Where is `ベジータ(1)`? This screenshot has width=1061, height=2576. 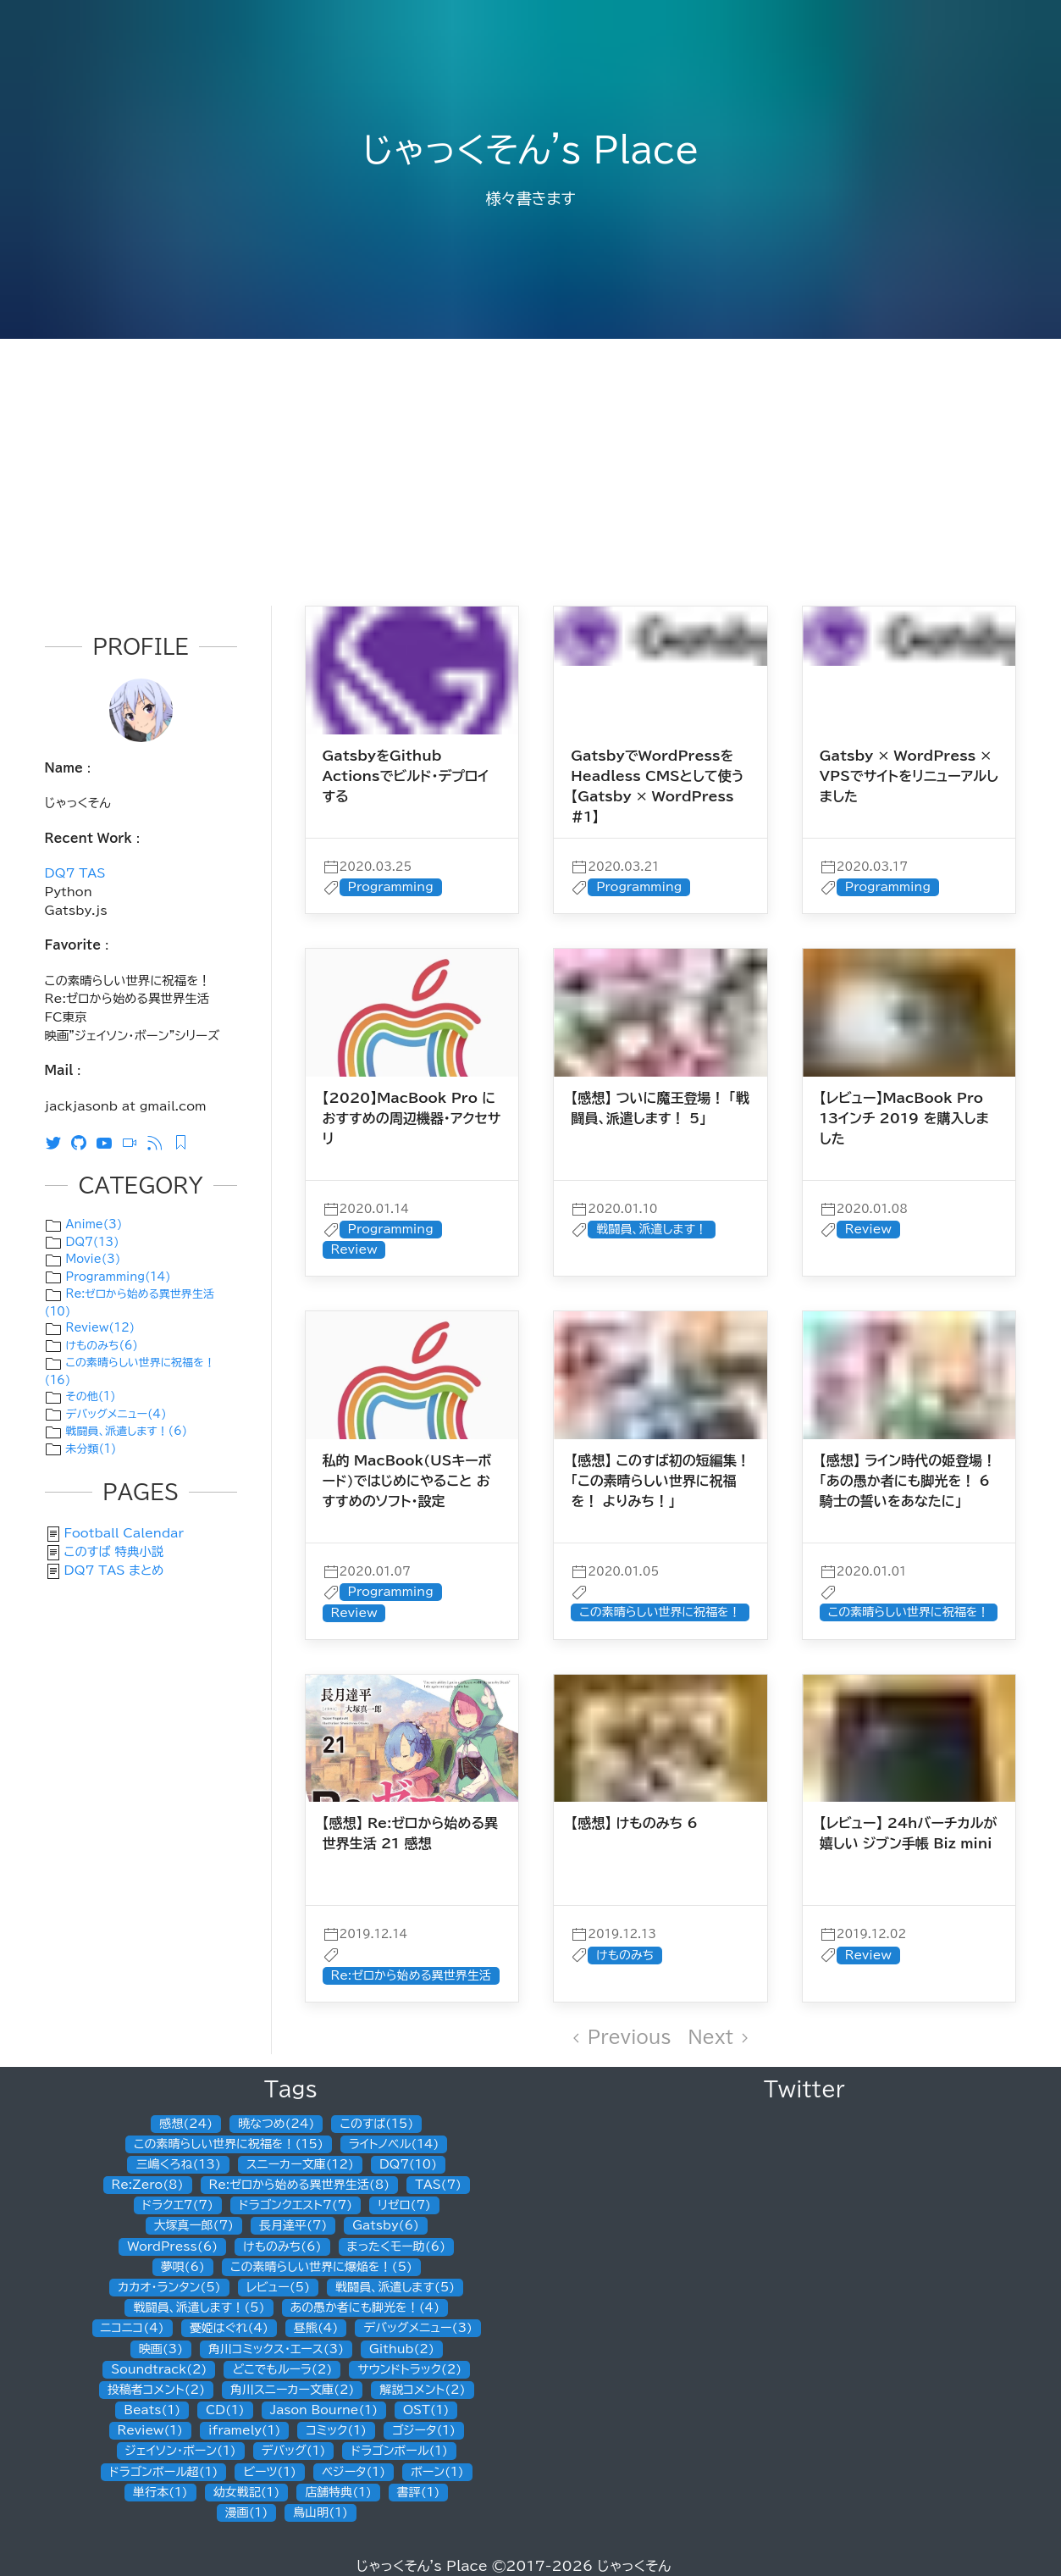
ベジータ(1) is located at coordinates (353, 2472).